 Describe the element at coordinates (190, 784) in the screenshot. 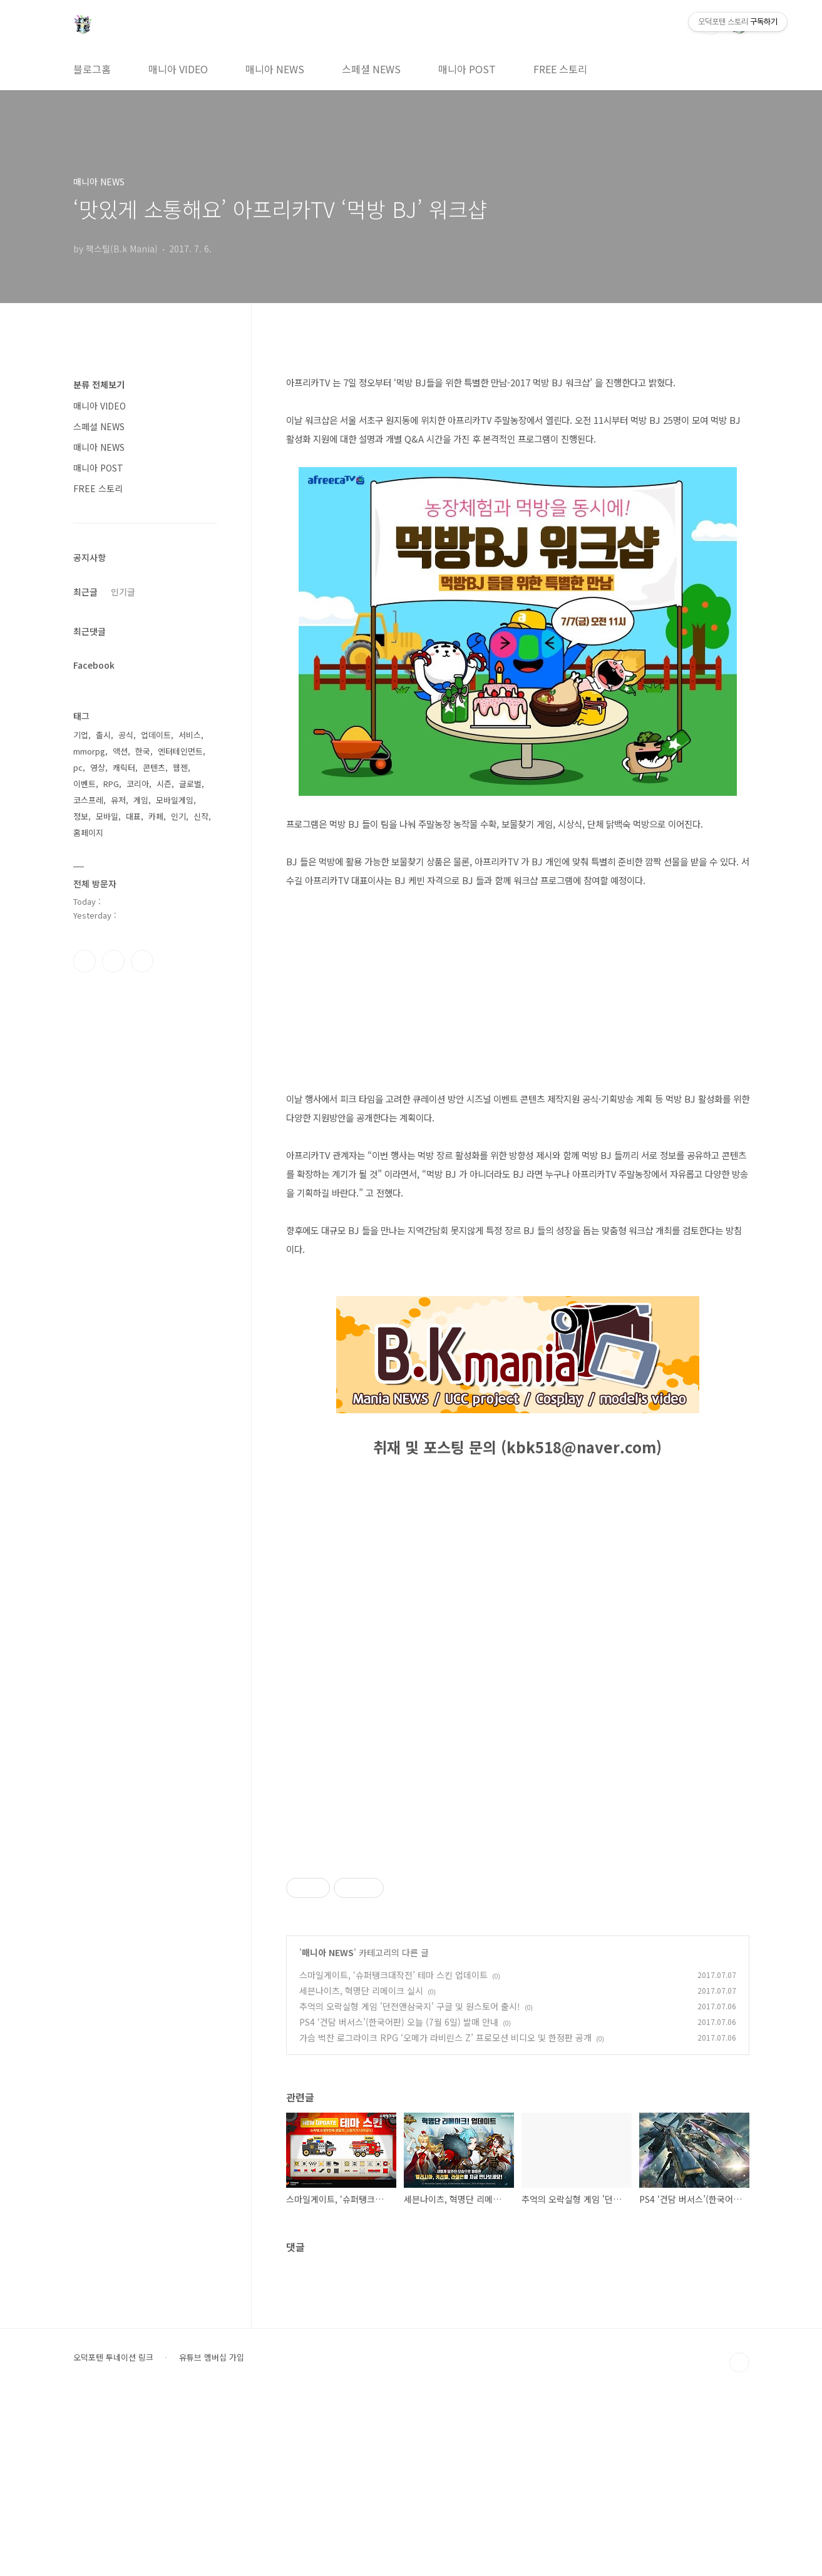

I see `글로벌` at that location.